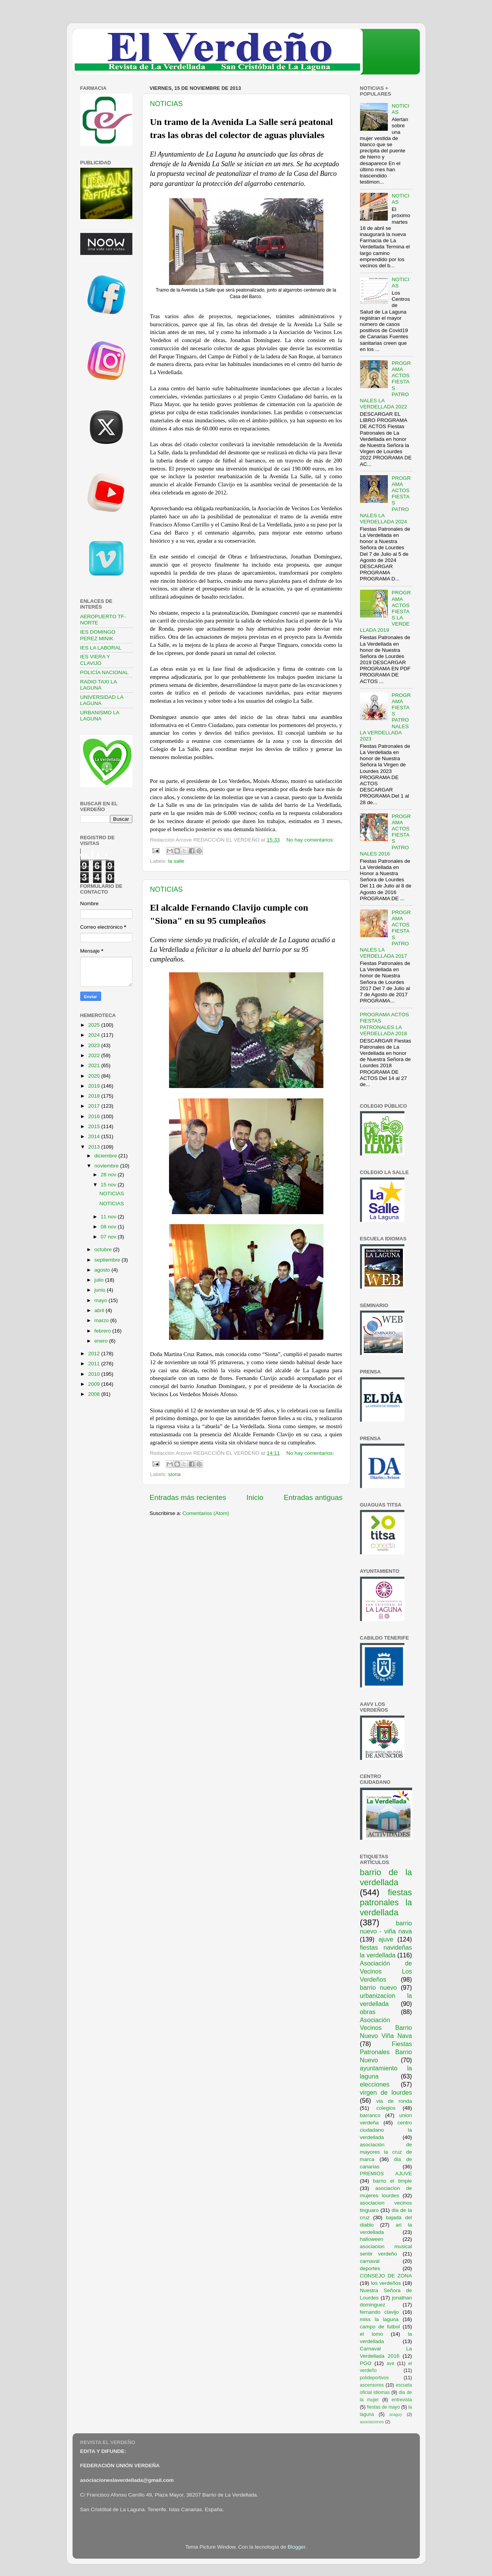 The image size is (492, 2576). Describe the element at coordinates (379, 2312) in the screenshot. I see `fernando clavijo` at that location.